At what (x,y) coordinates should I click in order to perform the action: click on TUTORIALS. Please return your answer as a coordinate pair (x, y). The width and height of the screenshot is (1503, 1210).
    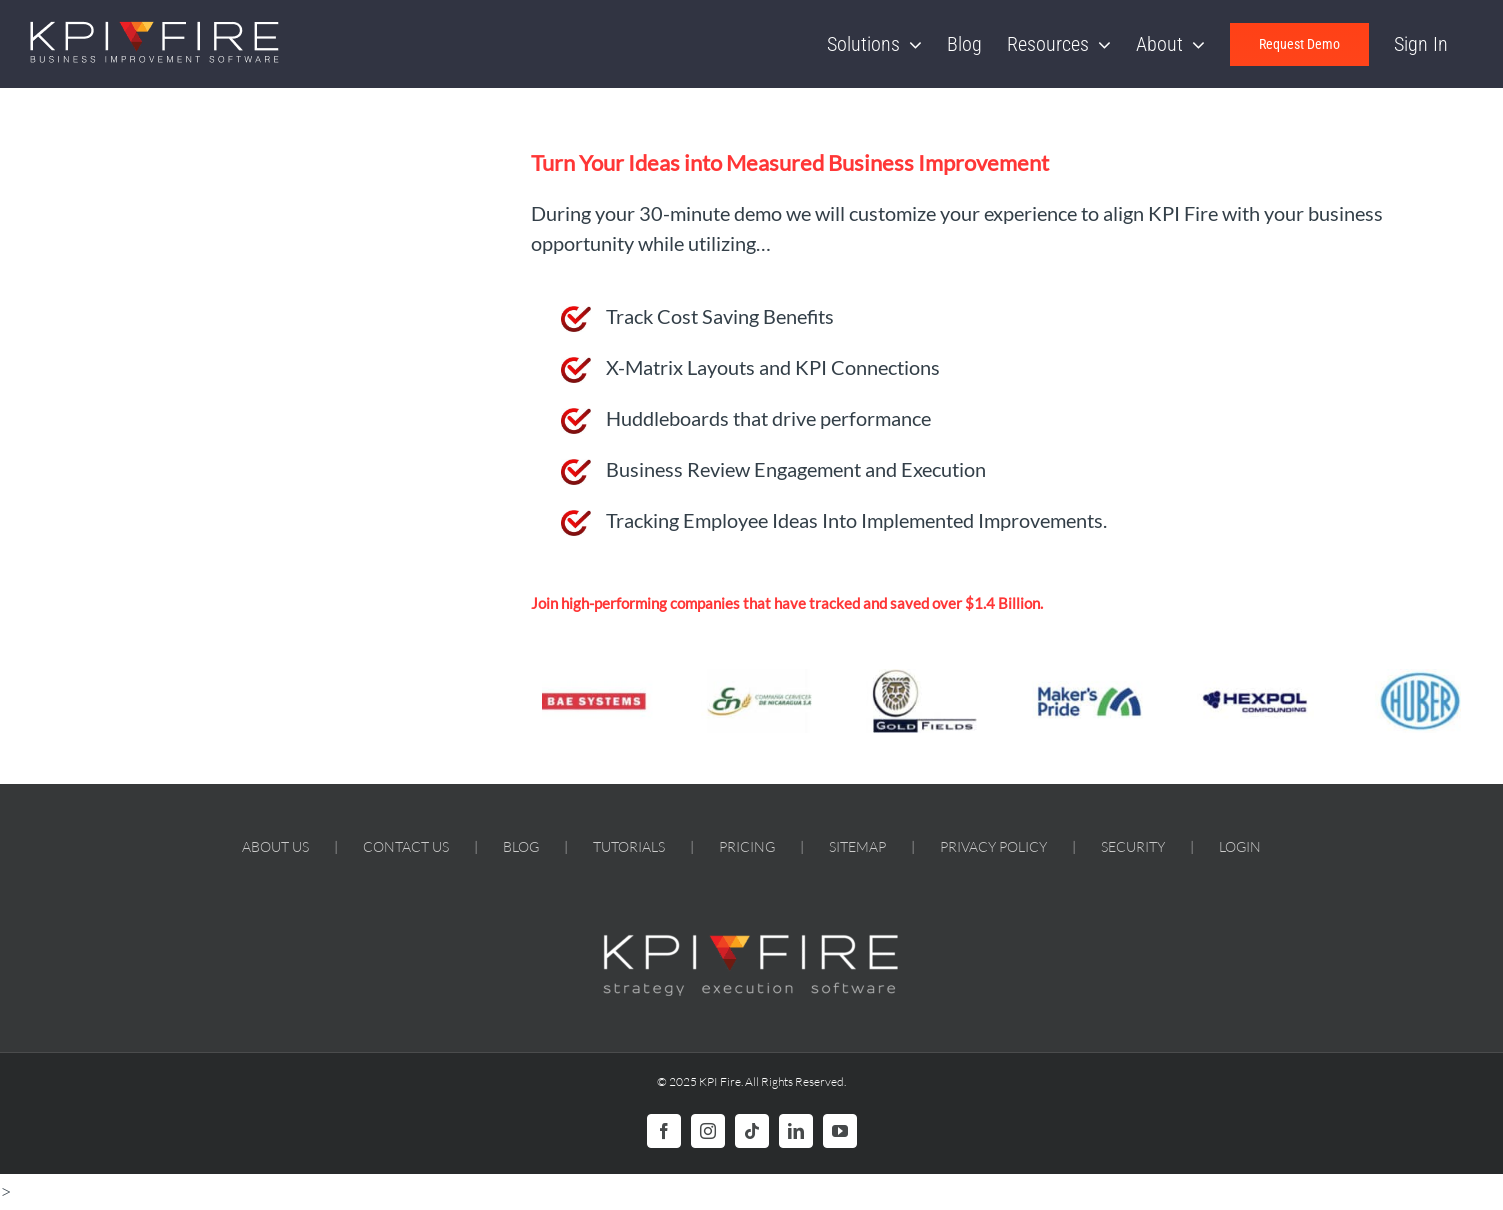
    Looking at the image, I should click on (629, 846).